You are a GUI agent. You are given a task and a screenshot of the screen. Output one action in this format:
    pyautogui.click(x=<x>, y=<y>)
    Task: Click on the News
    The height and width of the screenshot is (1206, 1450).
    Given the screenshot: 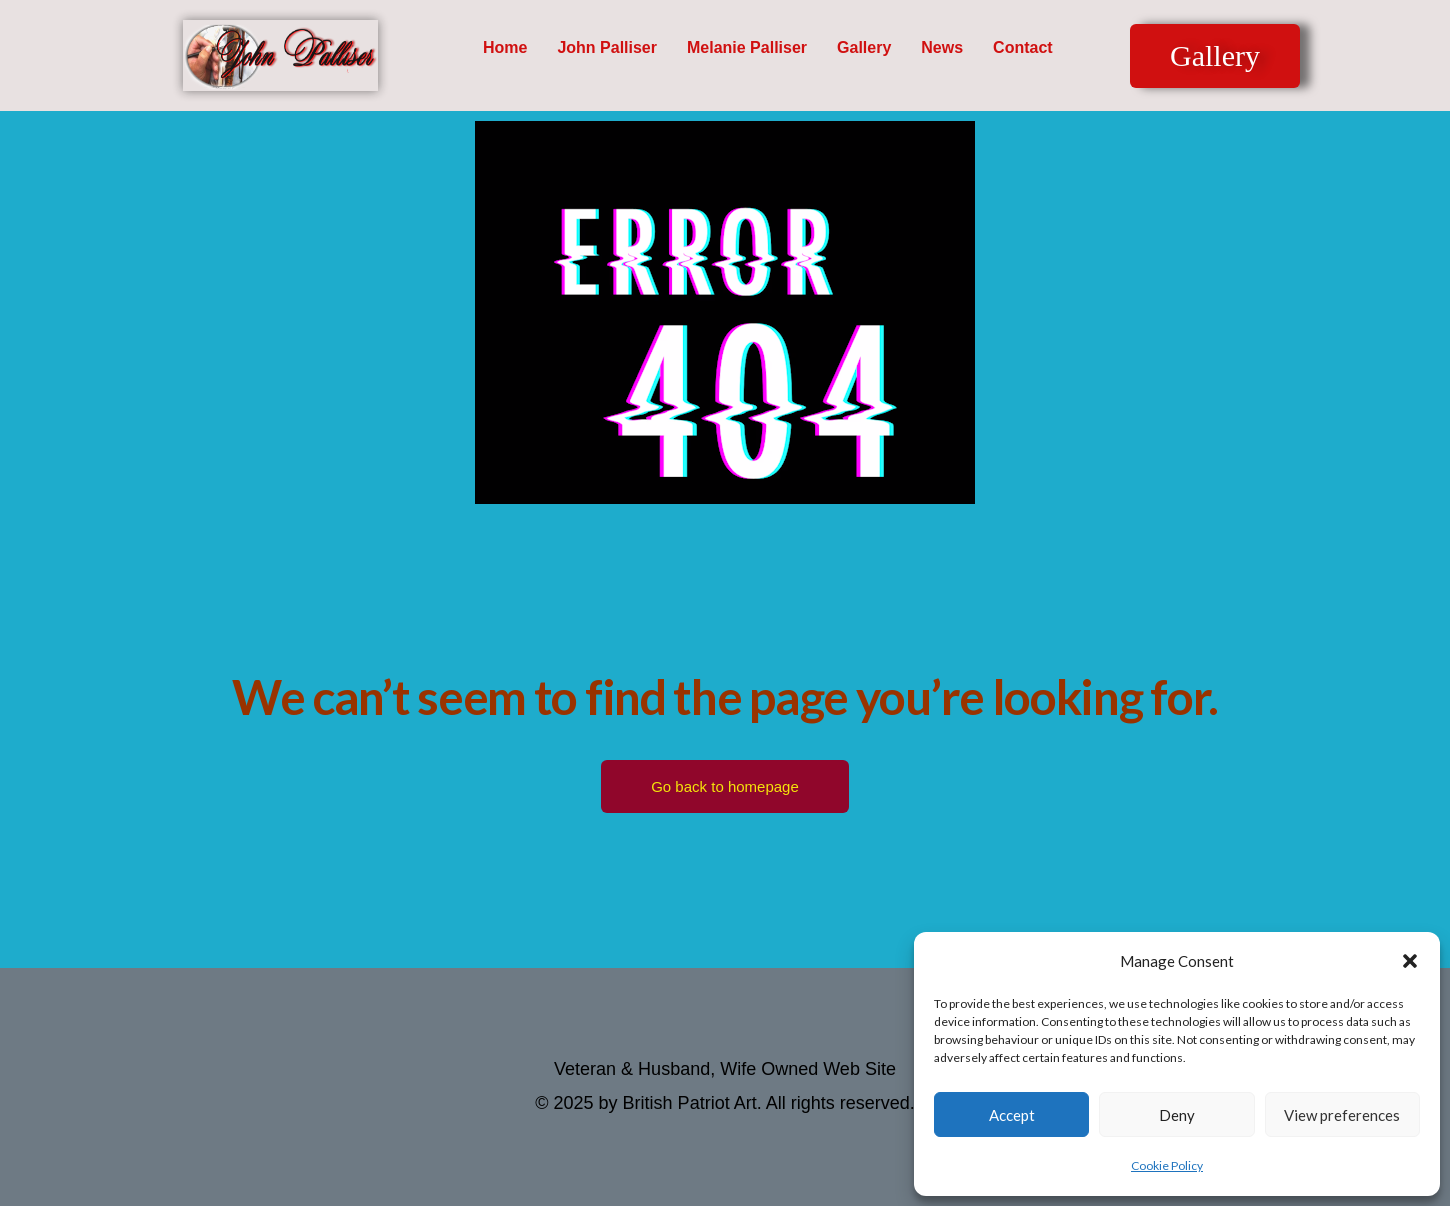 What is the action you would take?
    pyautogui.click(x=942, y=47)
    